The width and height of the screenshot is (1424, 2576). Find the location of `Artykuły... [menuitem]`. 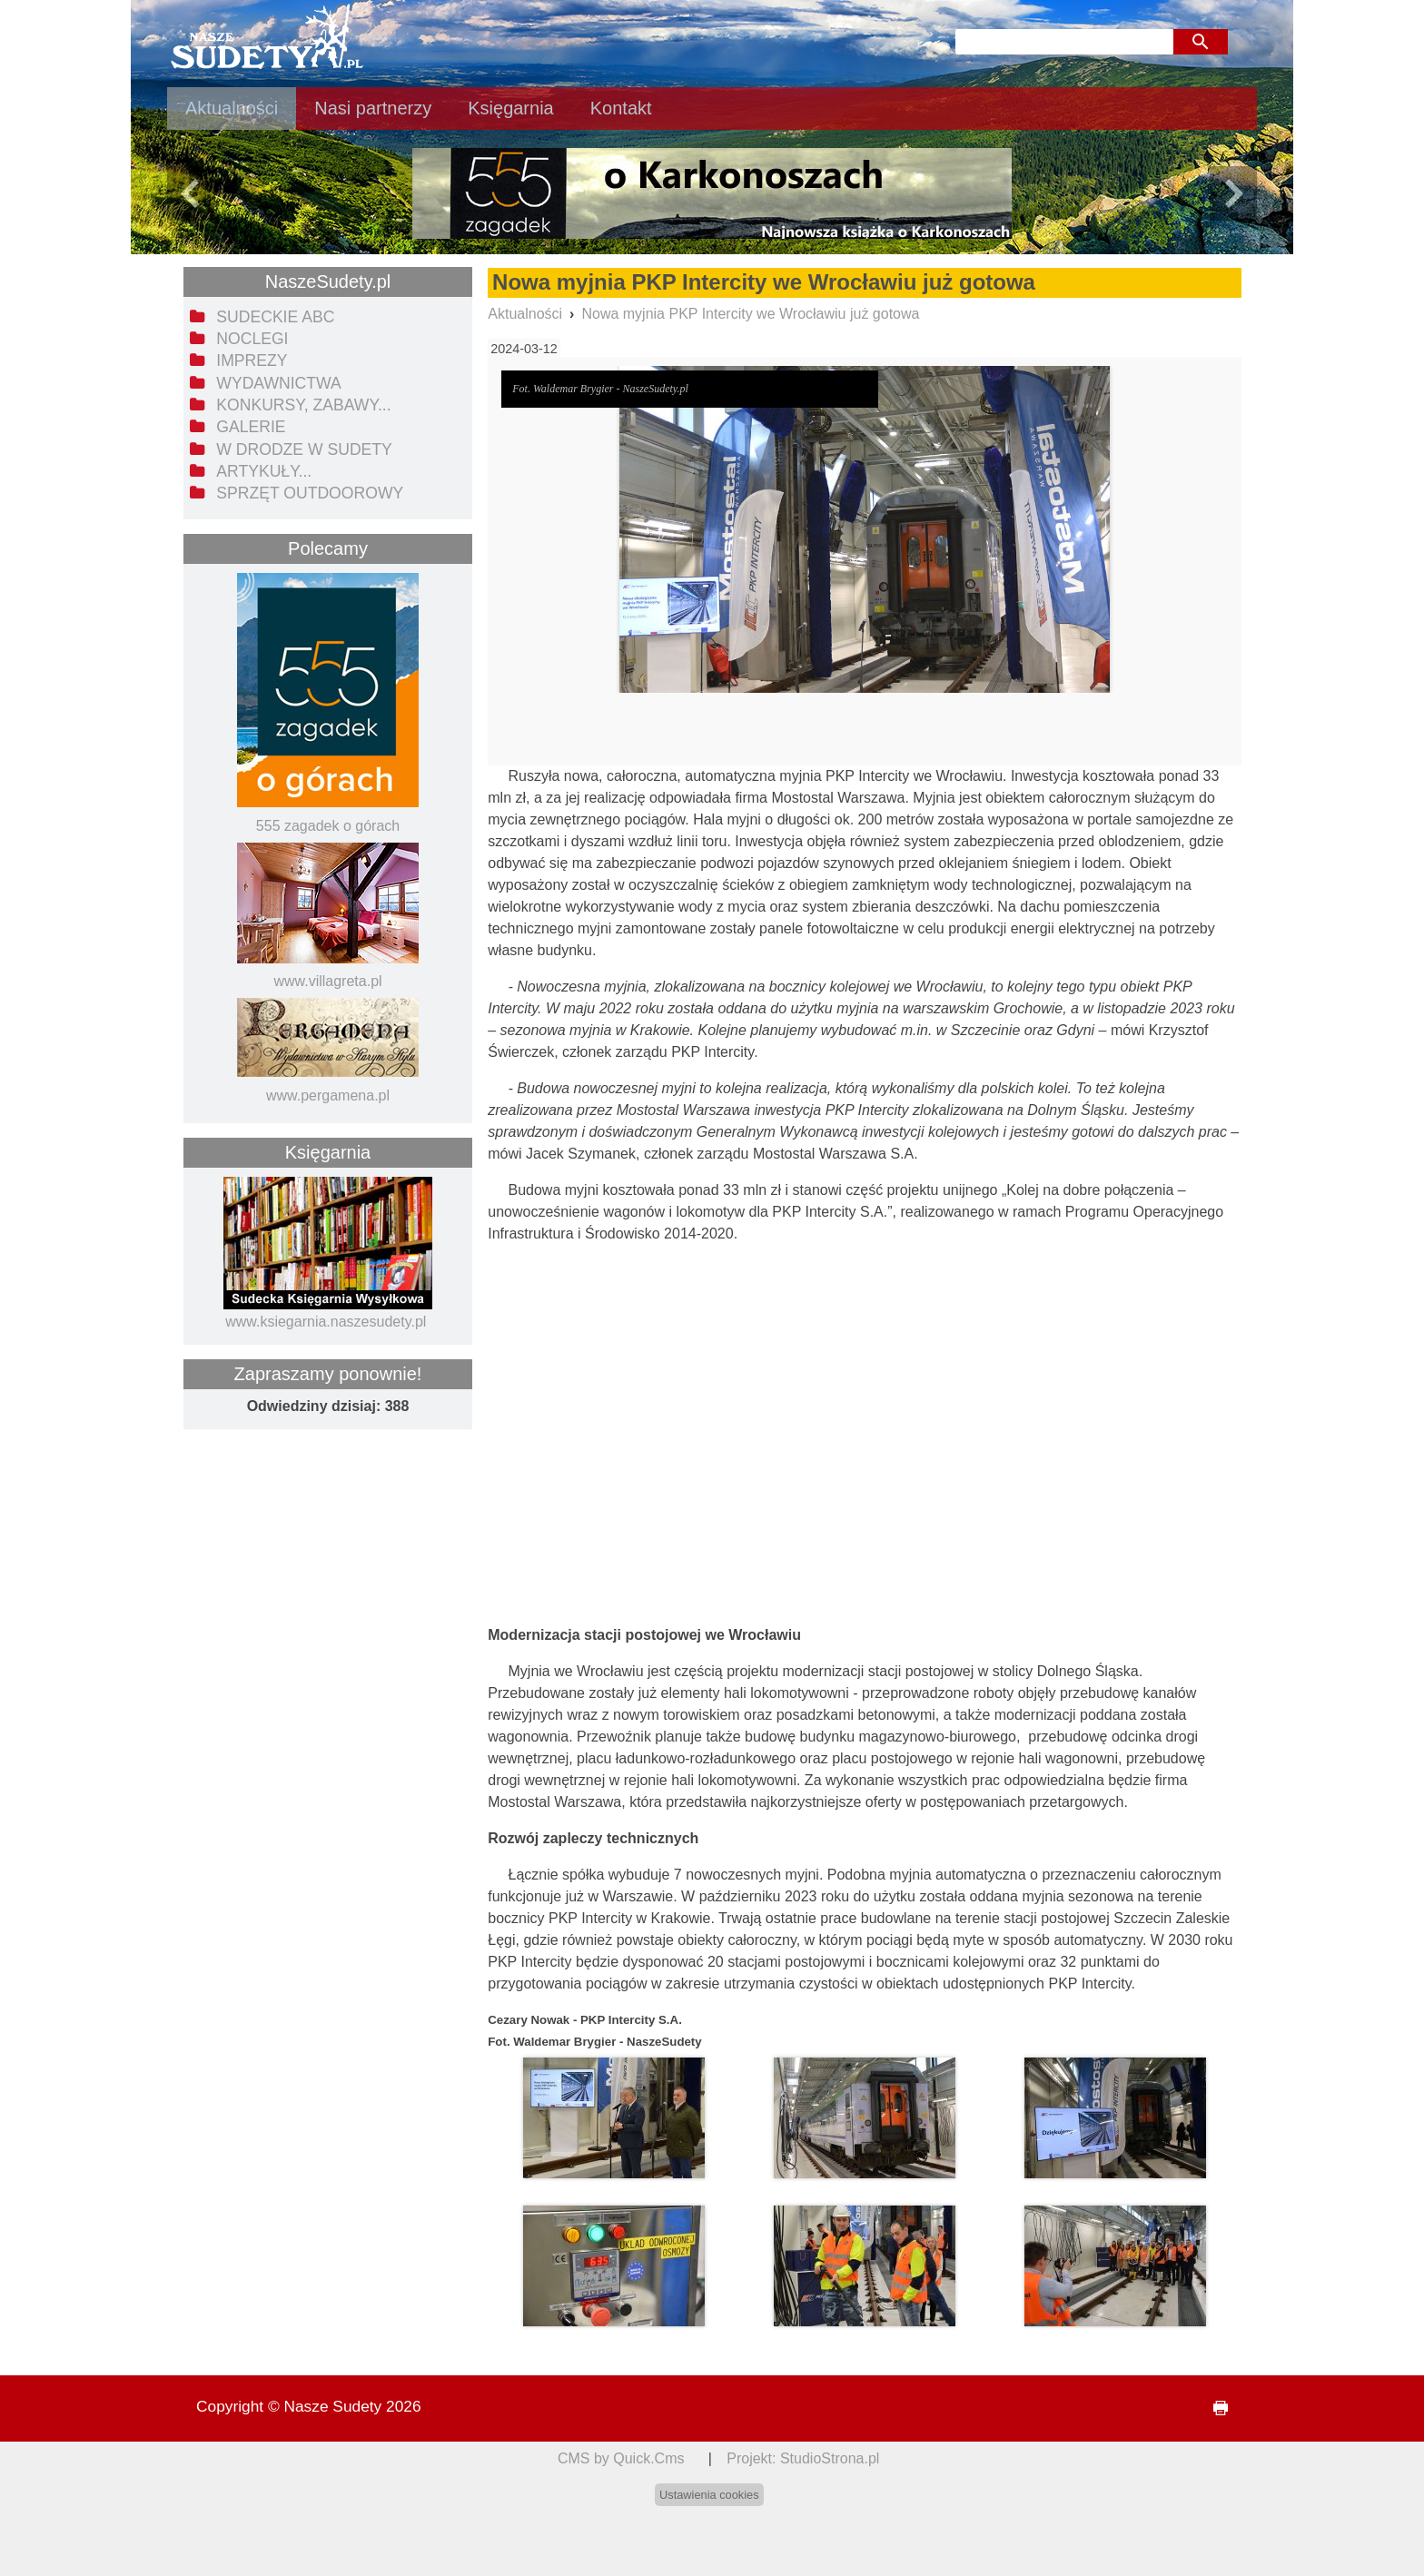

Artykuły... [menuitem] is located at coordinates (264, 471).